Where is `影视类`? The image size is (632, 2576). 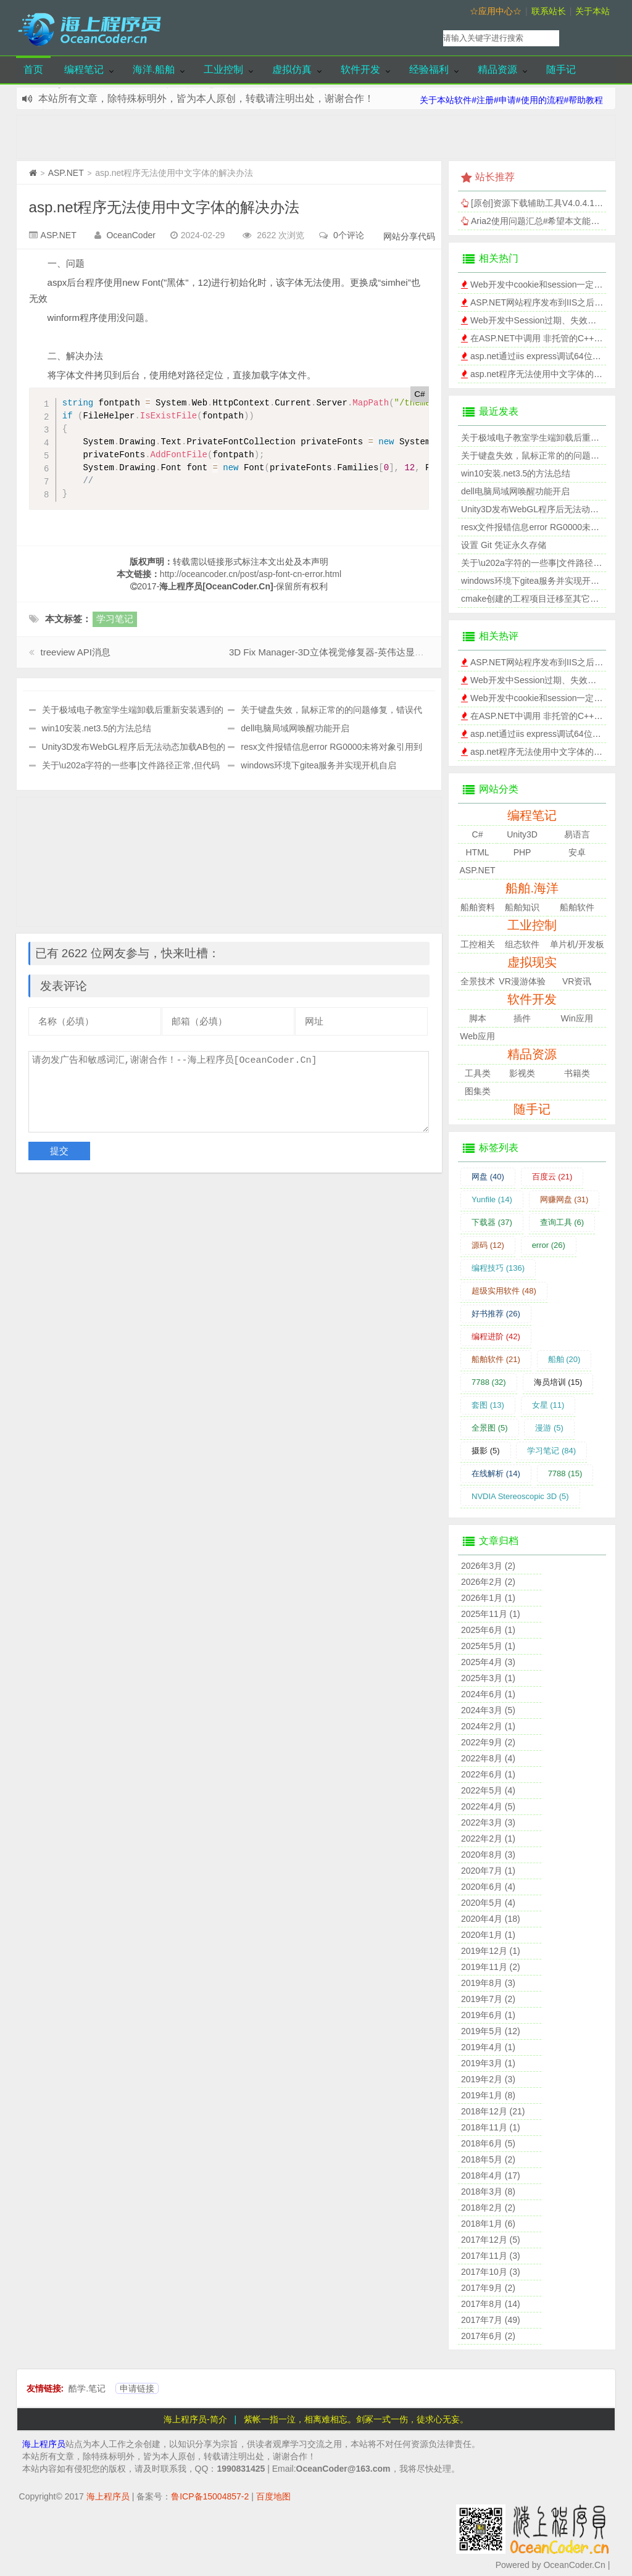
影视类 is located at coordinates (522, 1073).